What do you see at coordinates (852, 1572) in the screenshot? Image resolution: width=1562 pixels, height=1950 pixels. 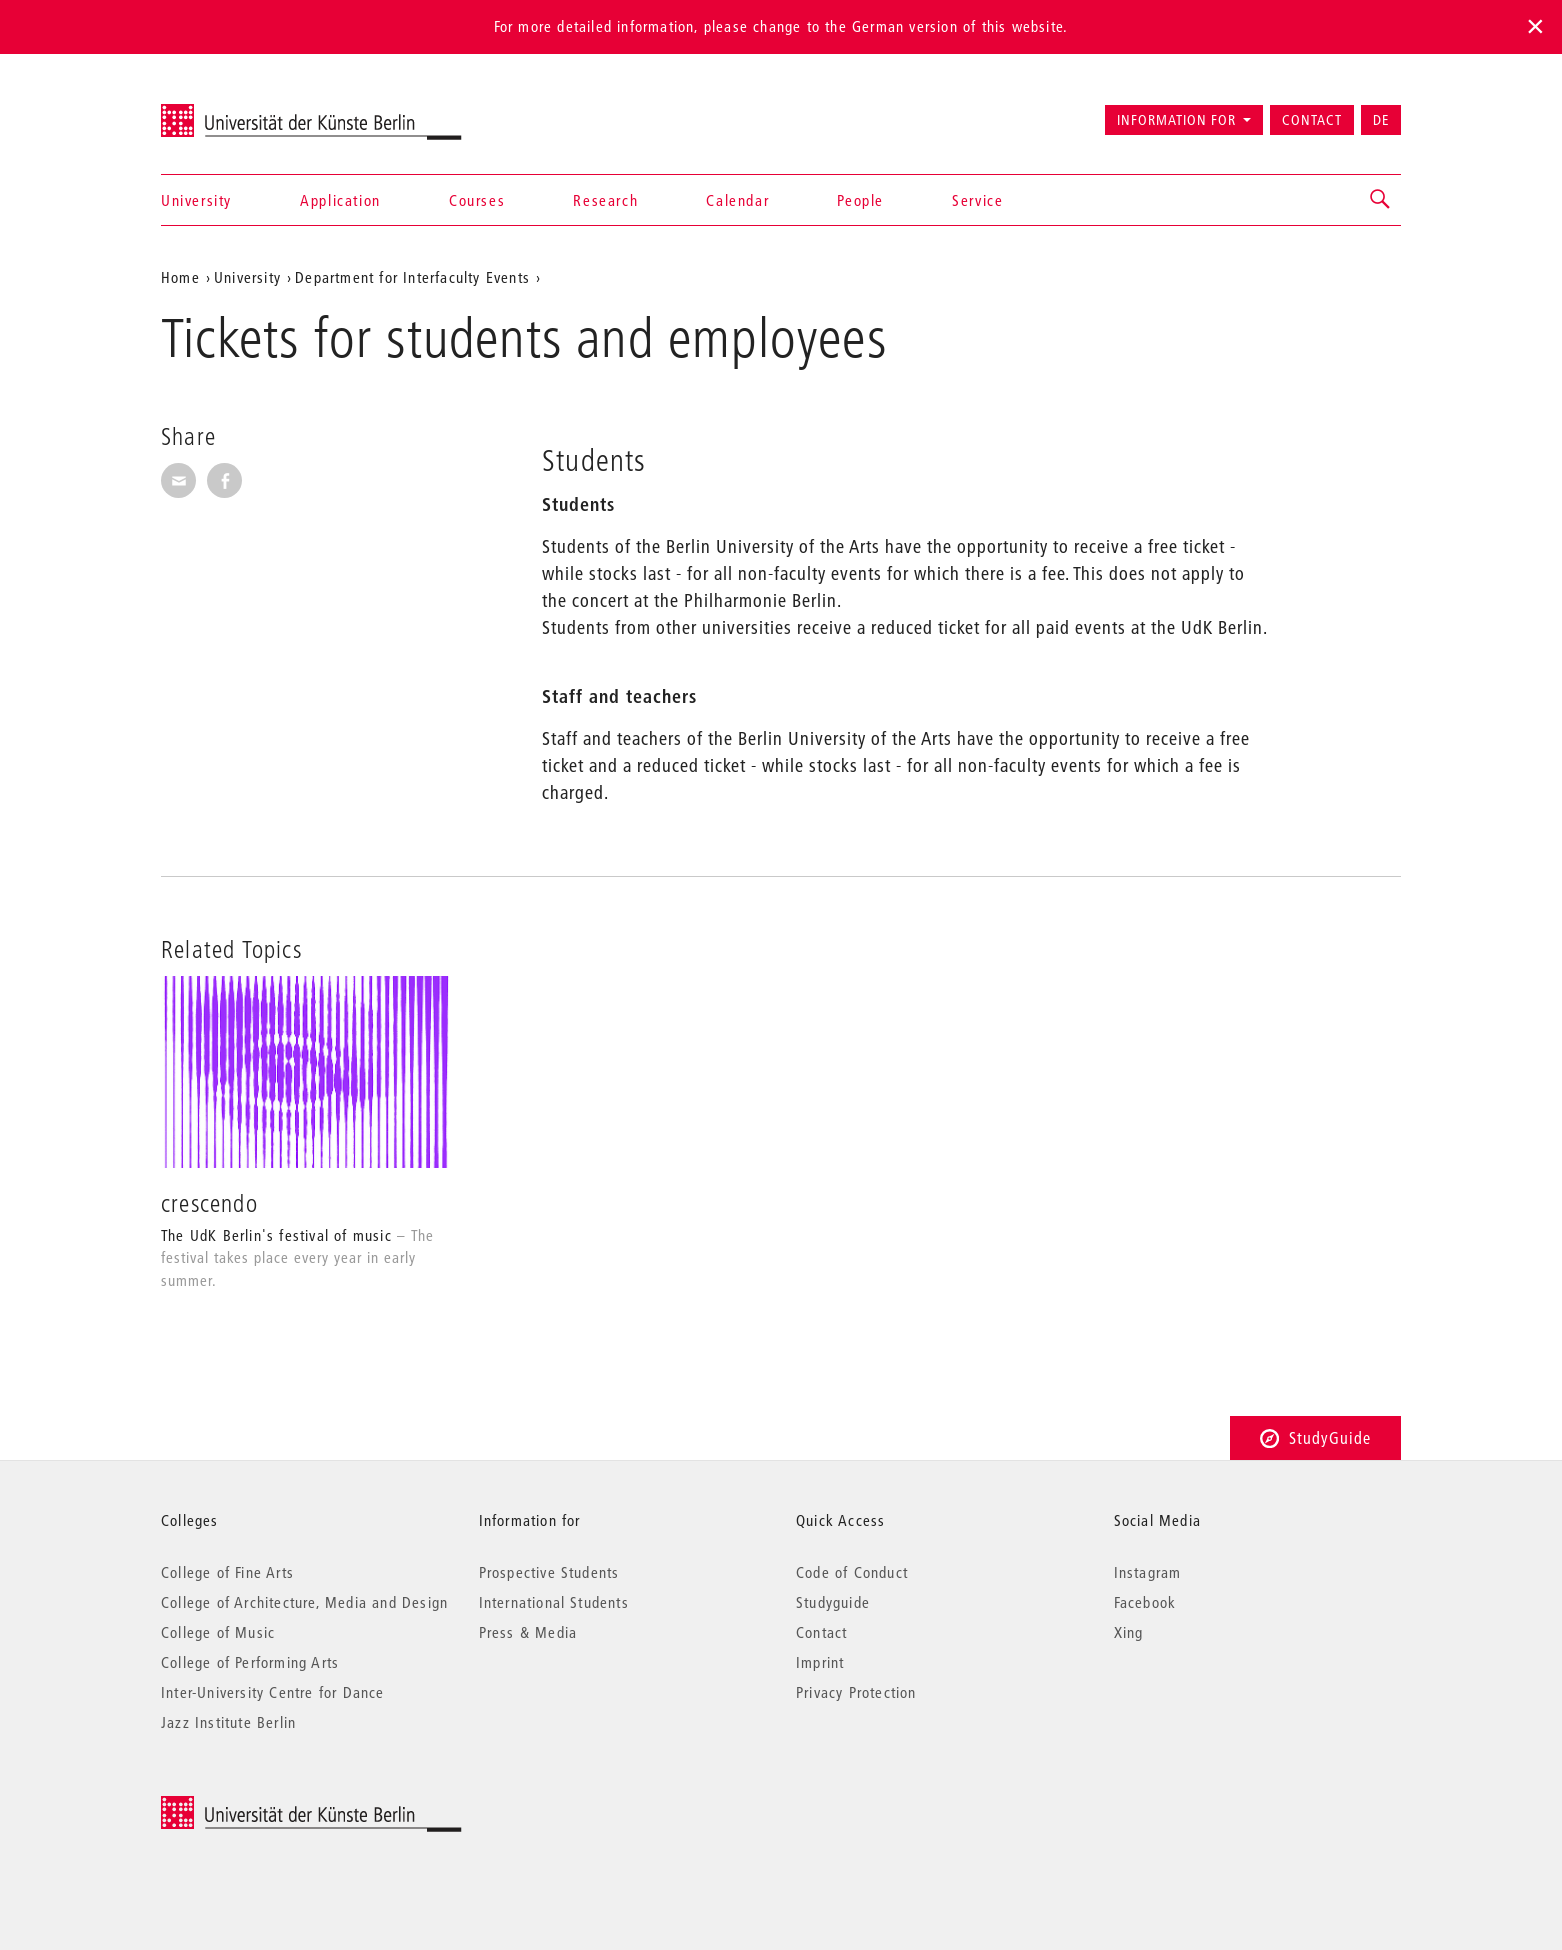 I see `Code of Conduct` at bounding box center [852, 1572].